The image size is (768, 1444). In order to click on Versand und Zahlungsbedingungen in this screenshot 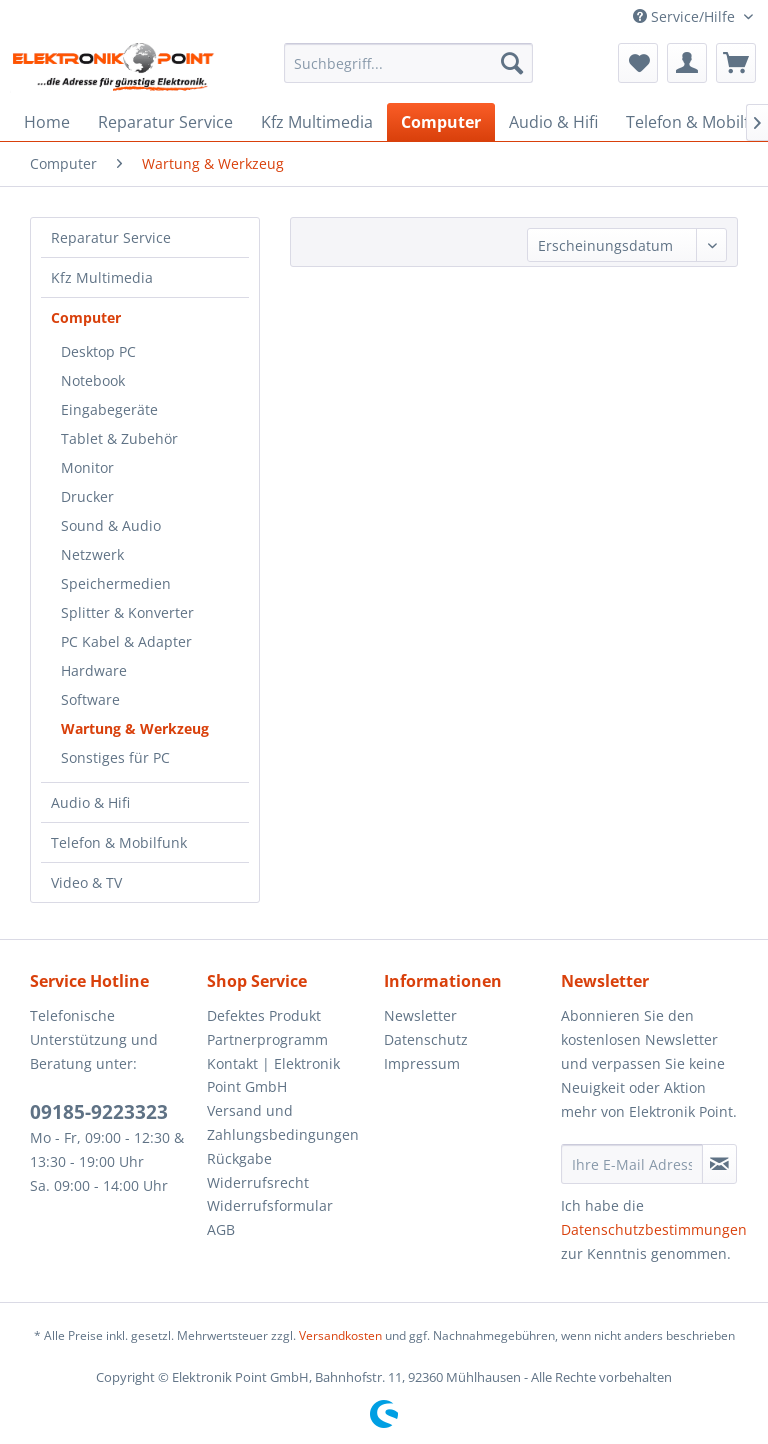, I will do `click(283, 1122)`.